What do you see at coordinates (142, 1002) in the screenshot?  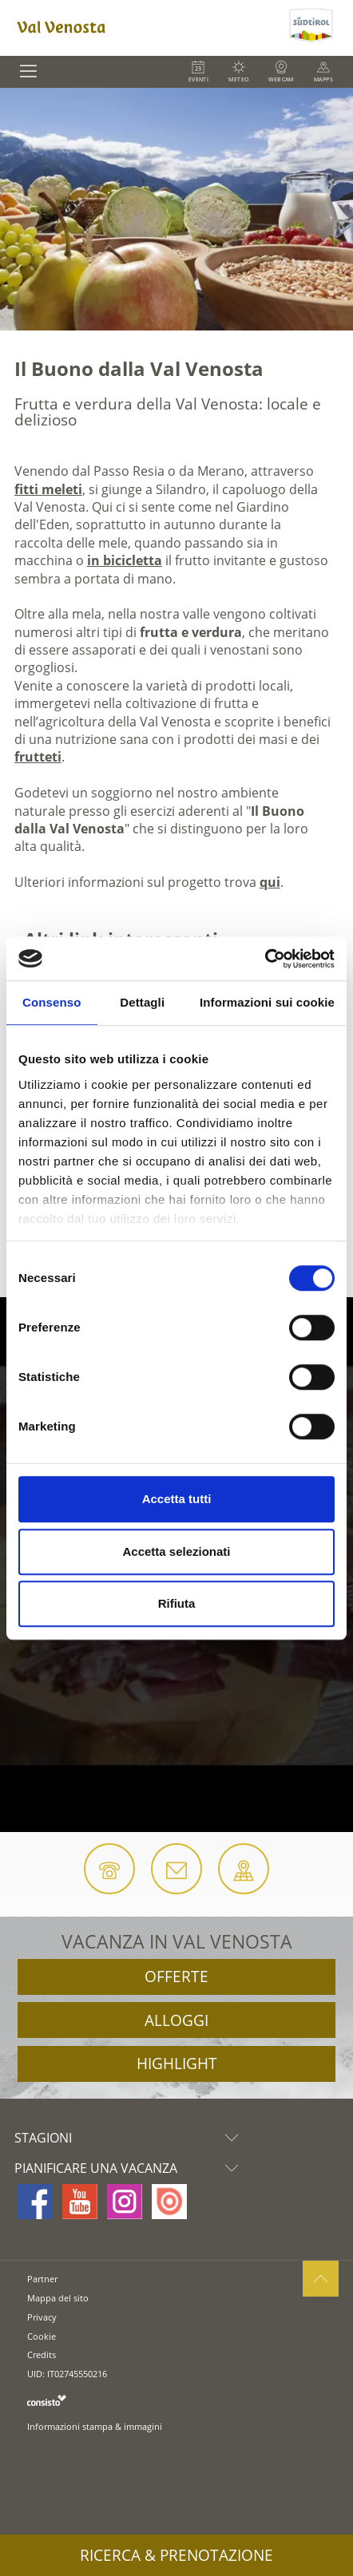 I see `Dettagli [tab]` at bounding box center [142, 1002].